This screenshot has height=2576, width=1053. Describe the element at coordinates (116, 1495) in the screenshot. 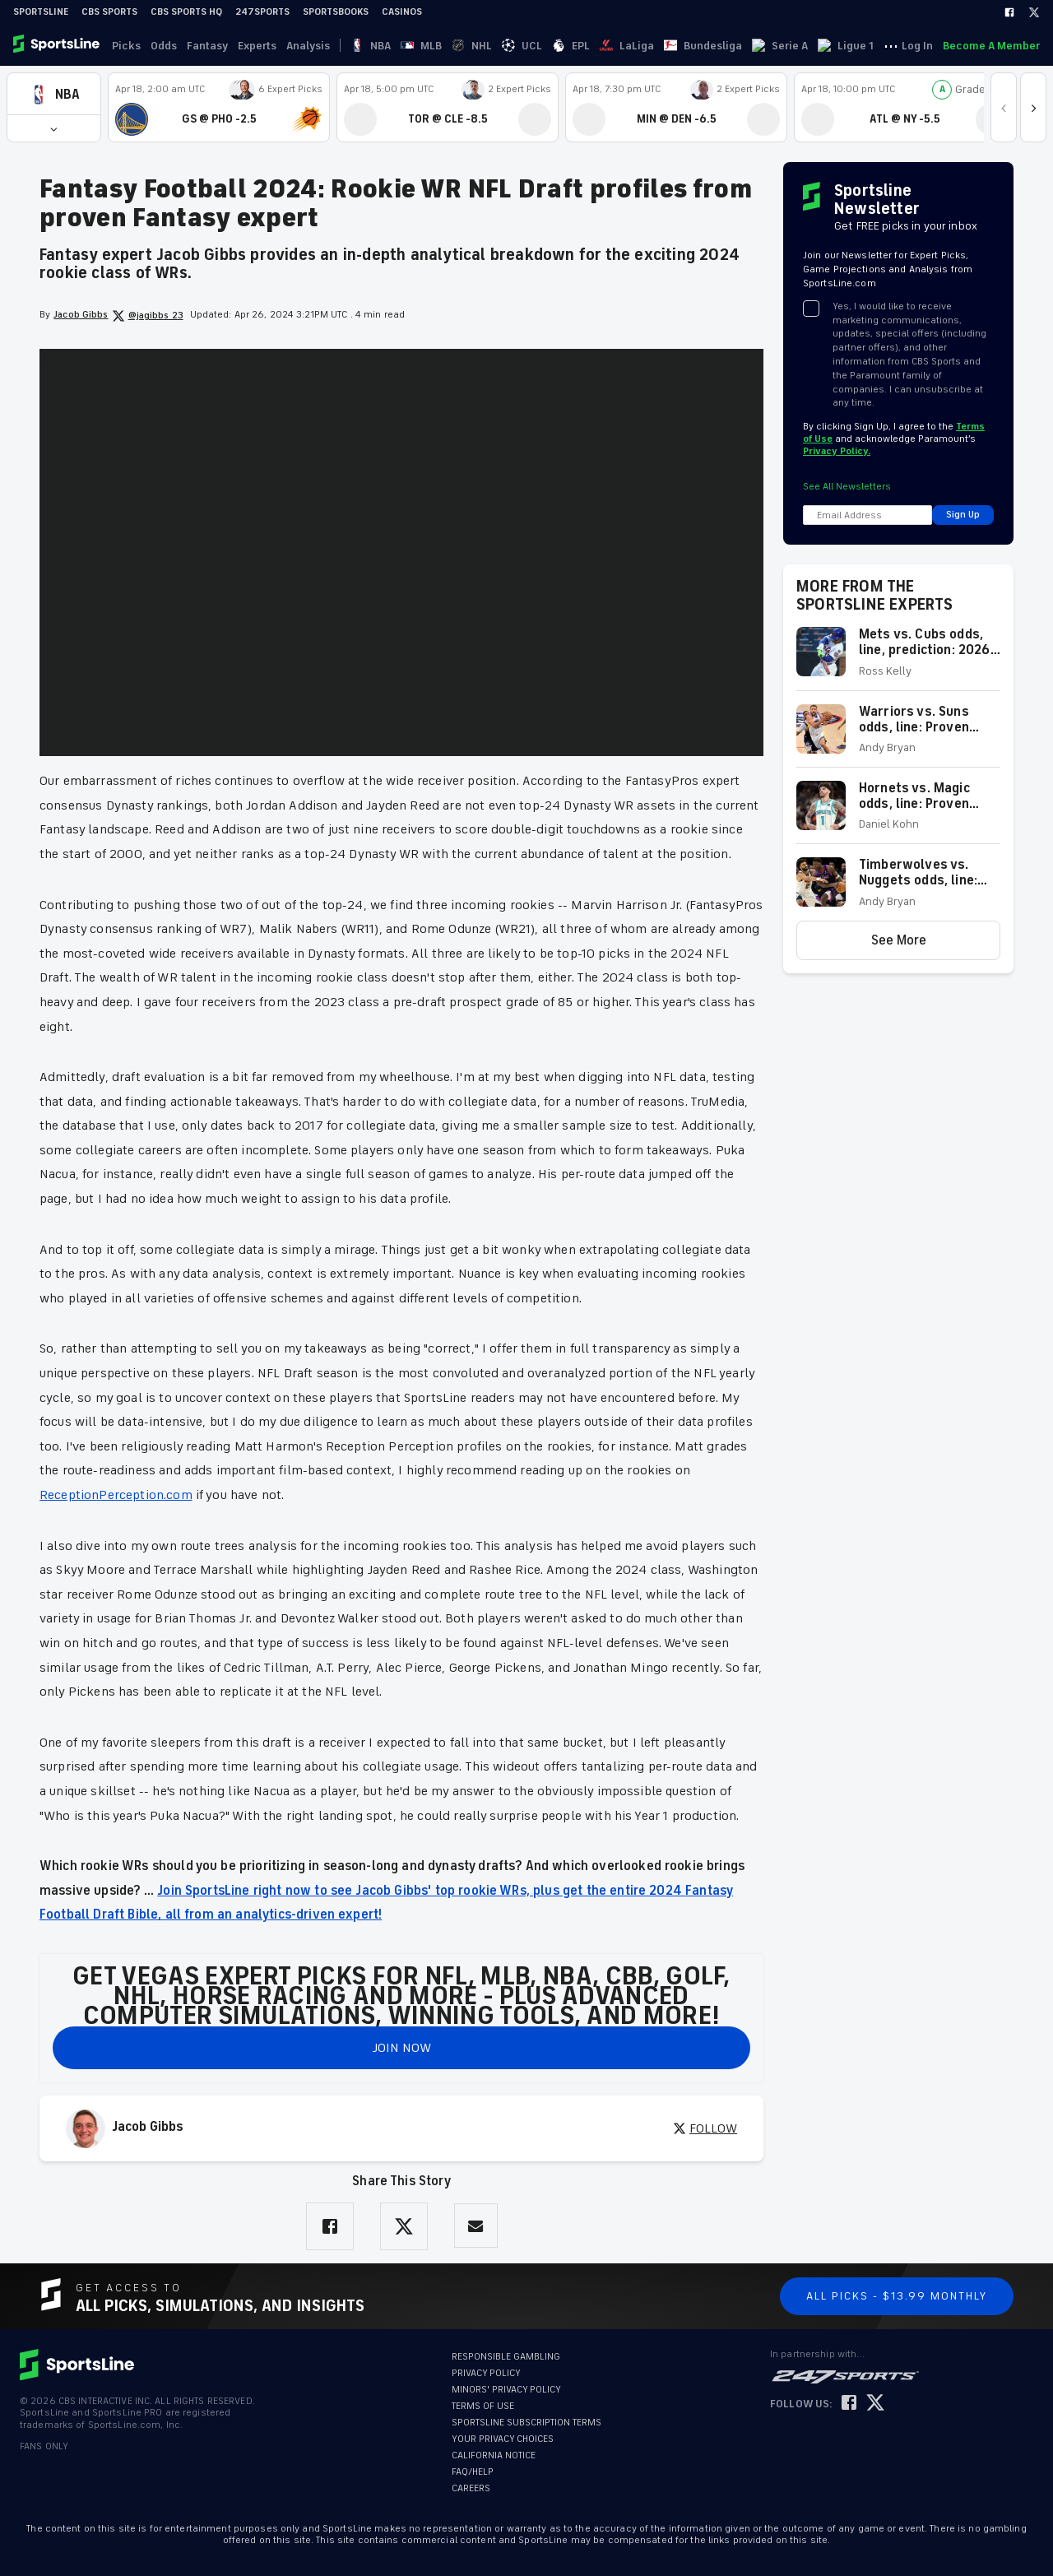

I see `ReceptionPerception.com` at that location.